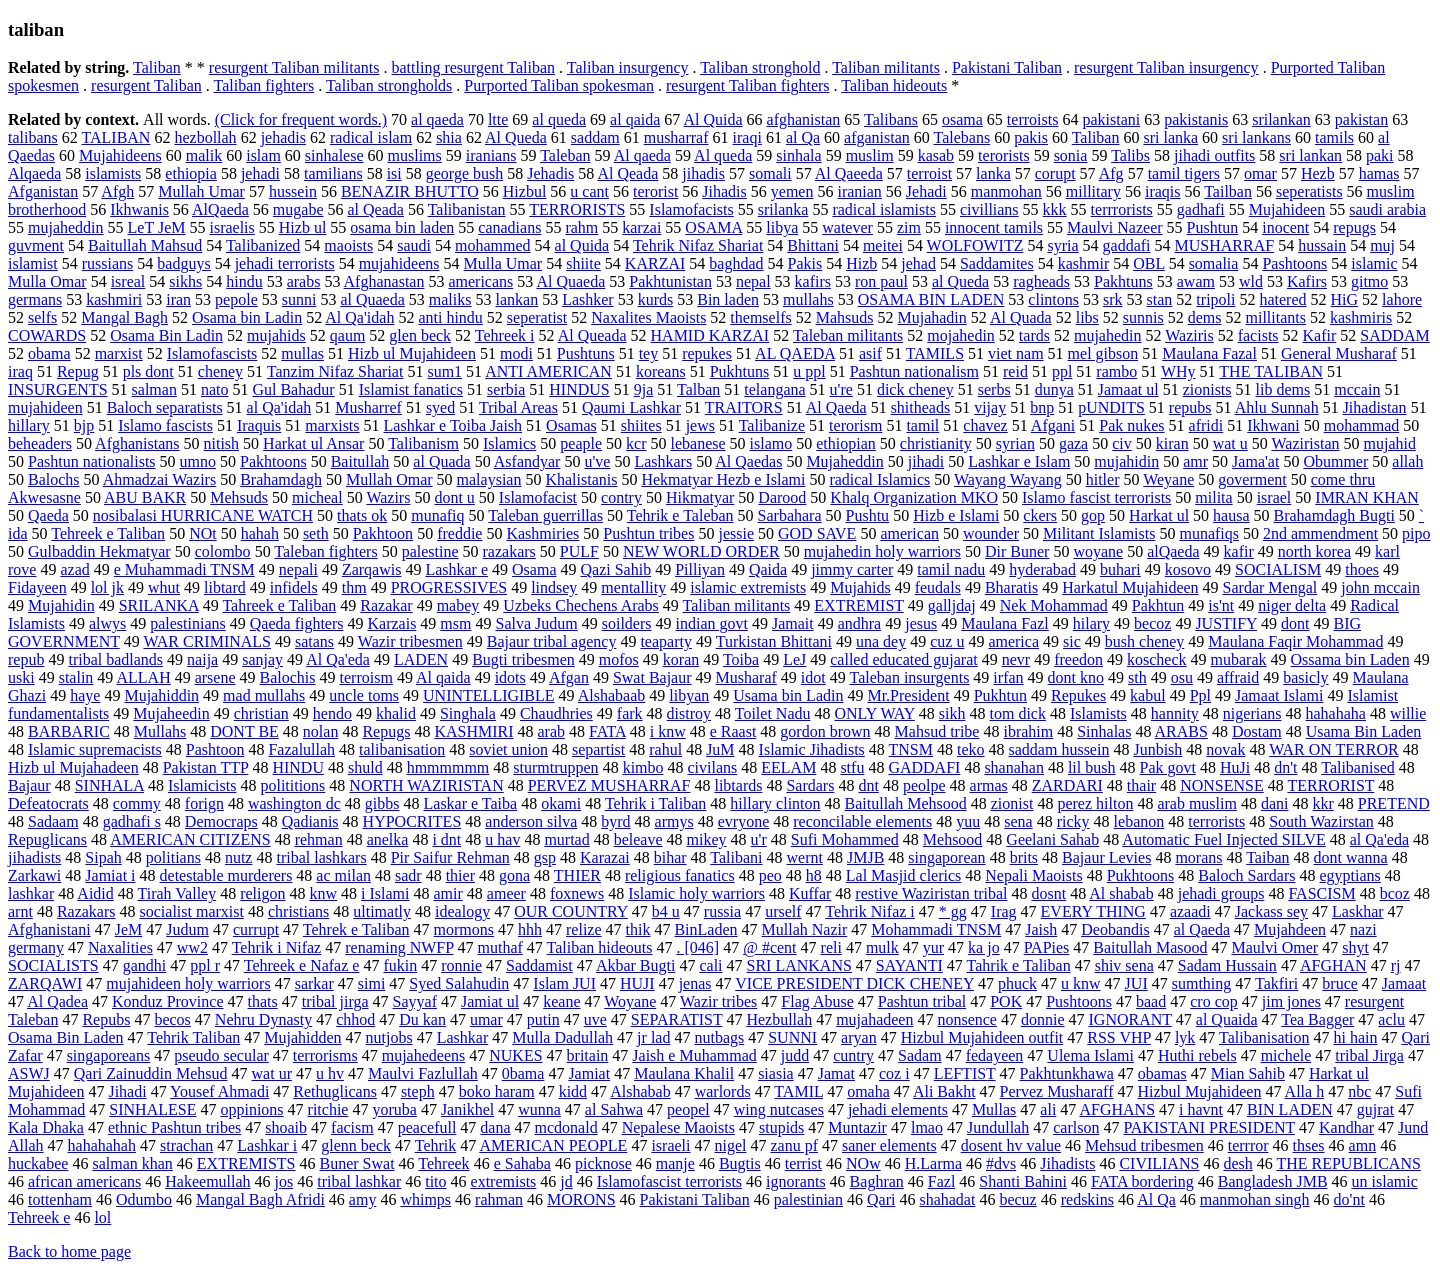  What do you see at coordinates (1354, 227) in the screenshot?
I see `repugs` at bounding box center [1354, 227].